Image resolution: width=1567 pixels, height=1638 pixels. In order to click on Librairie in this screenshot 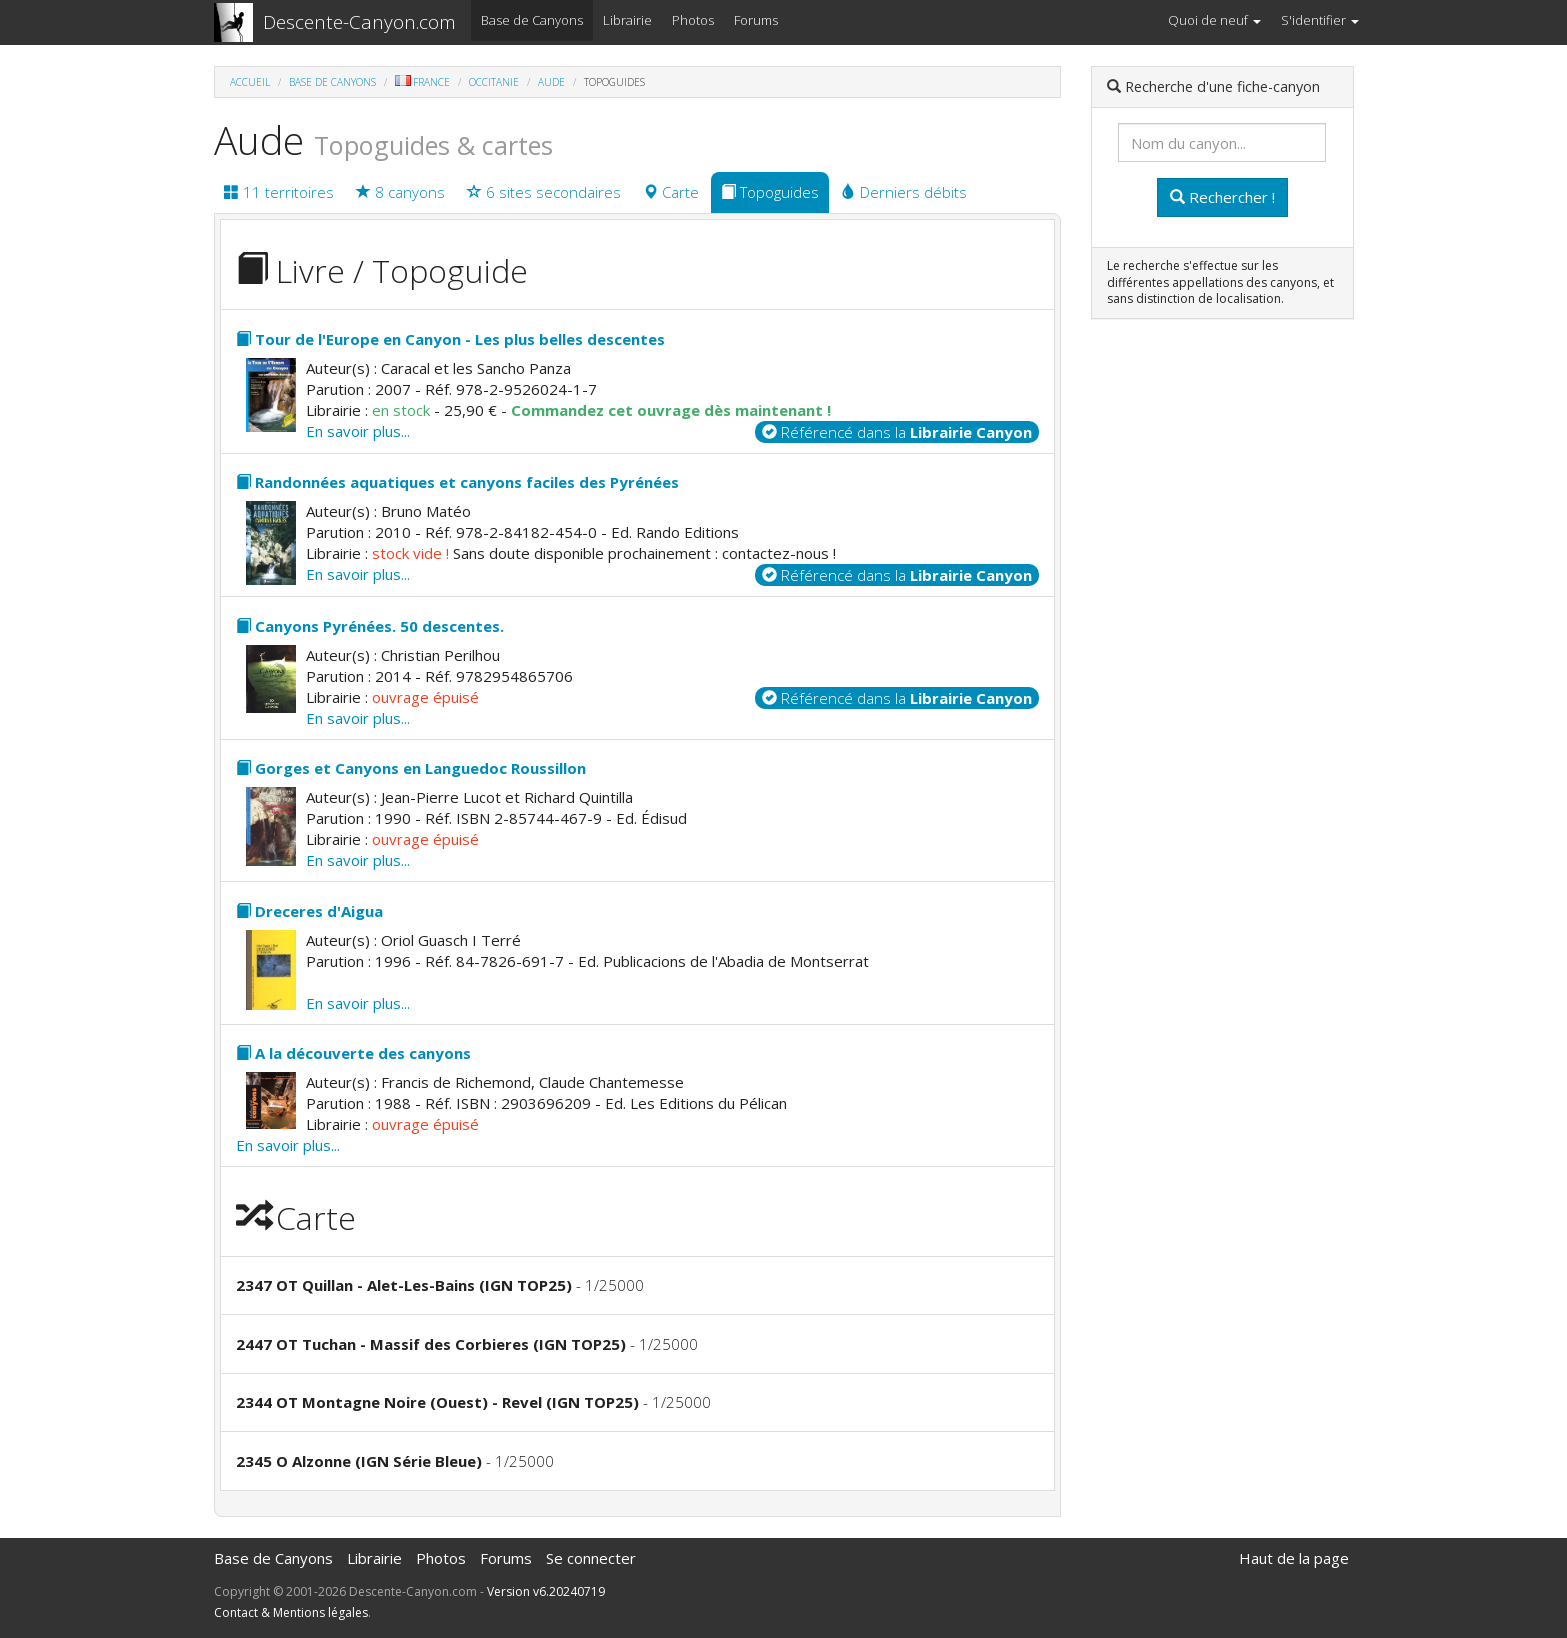, I will do `click(627, 20)`.